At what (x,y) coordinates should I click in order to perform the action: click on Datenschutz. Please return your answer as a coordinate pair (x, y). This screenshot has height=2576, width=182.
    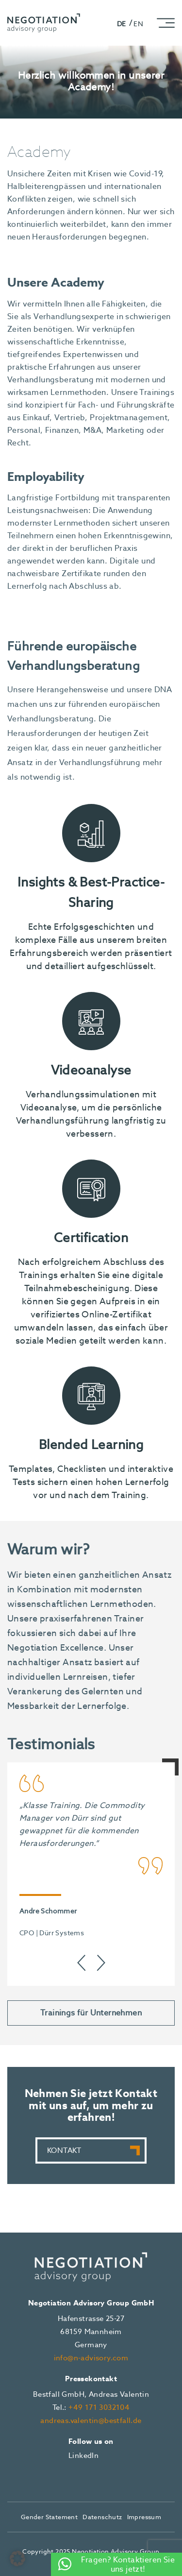
    Looking at the image, I should click on (102, 2517).